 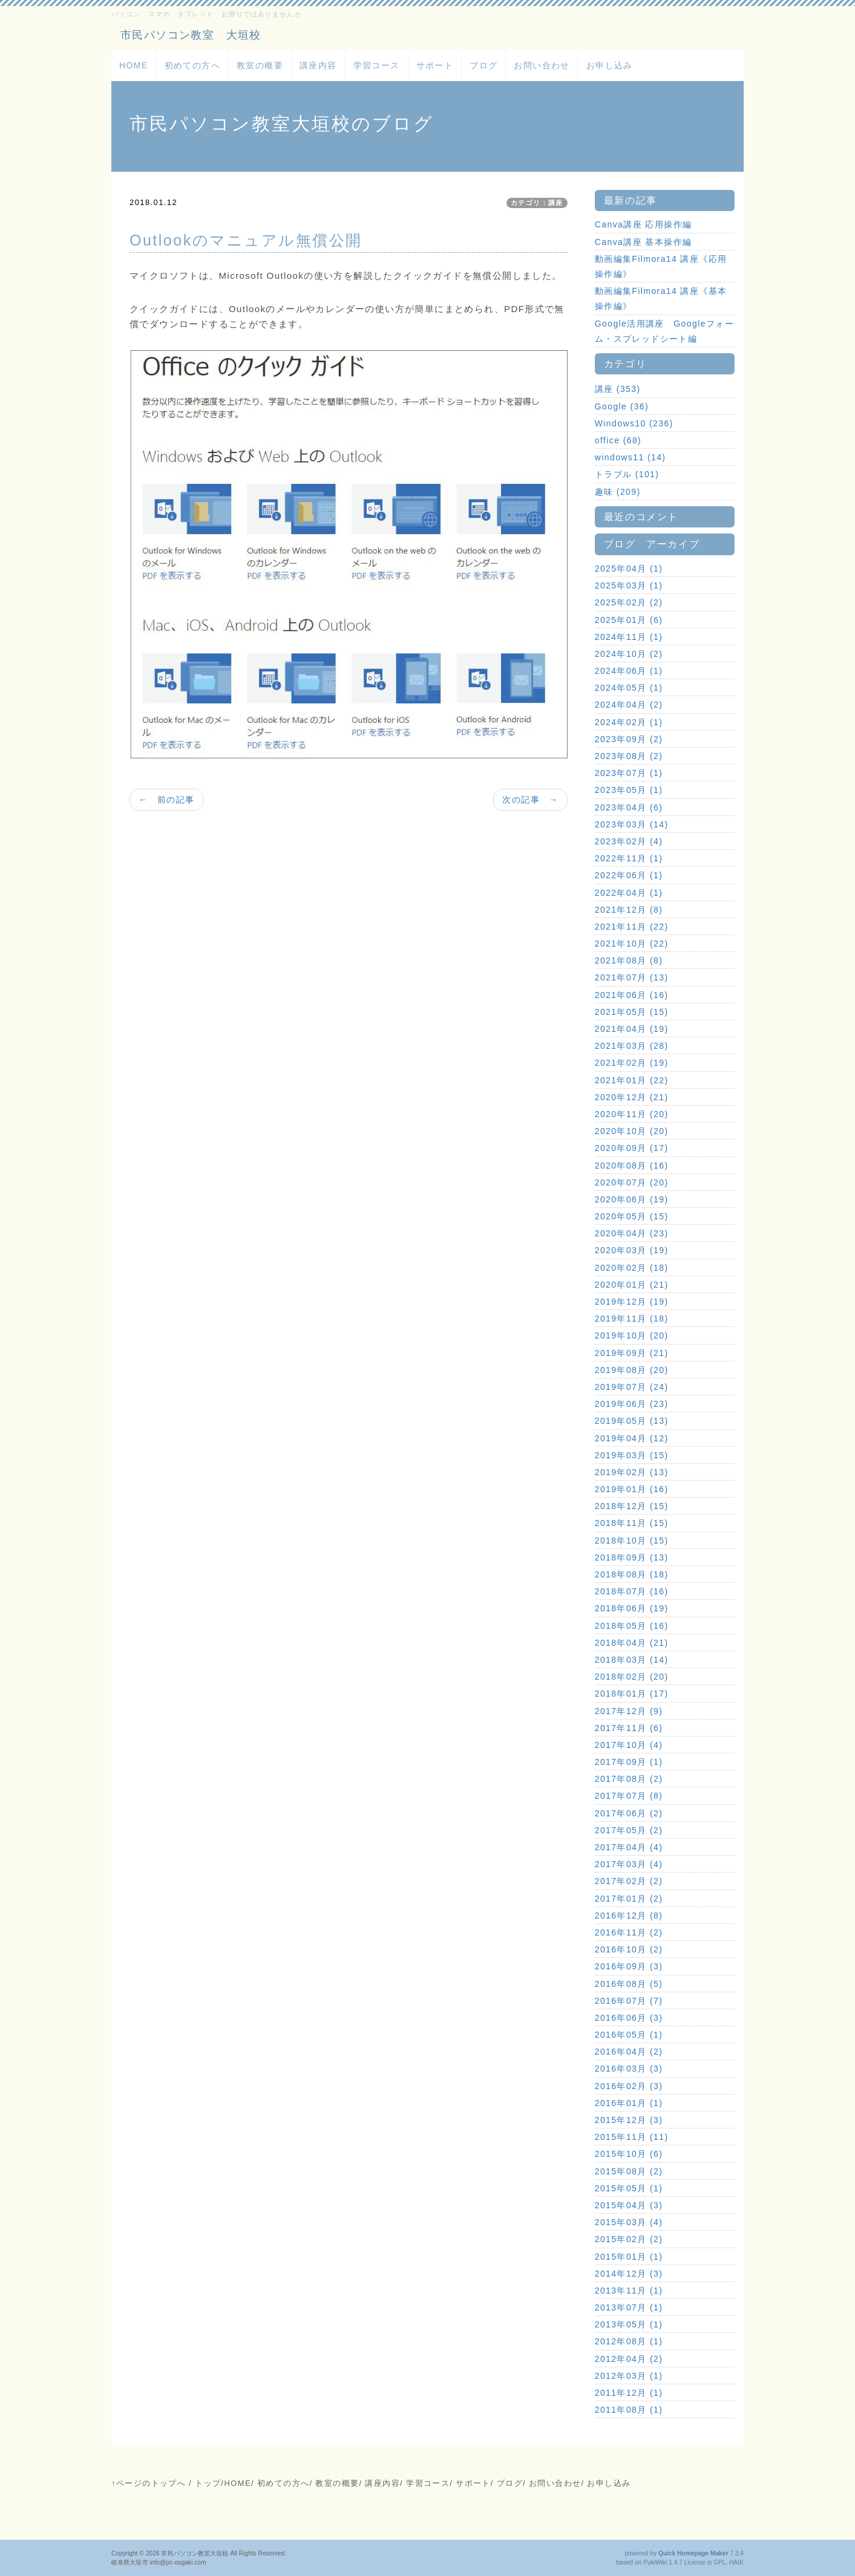 What do you see at coordinates (194, 2553) in the screenshot?
I see `市民パソコン教室大垣校` at bounding box center [194, 2553].